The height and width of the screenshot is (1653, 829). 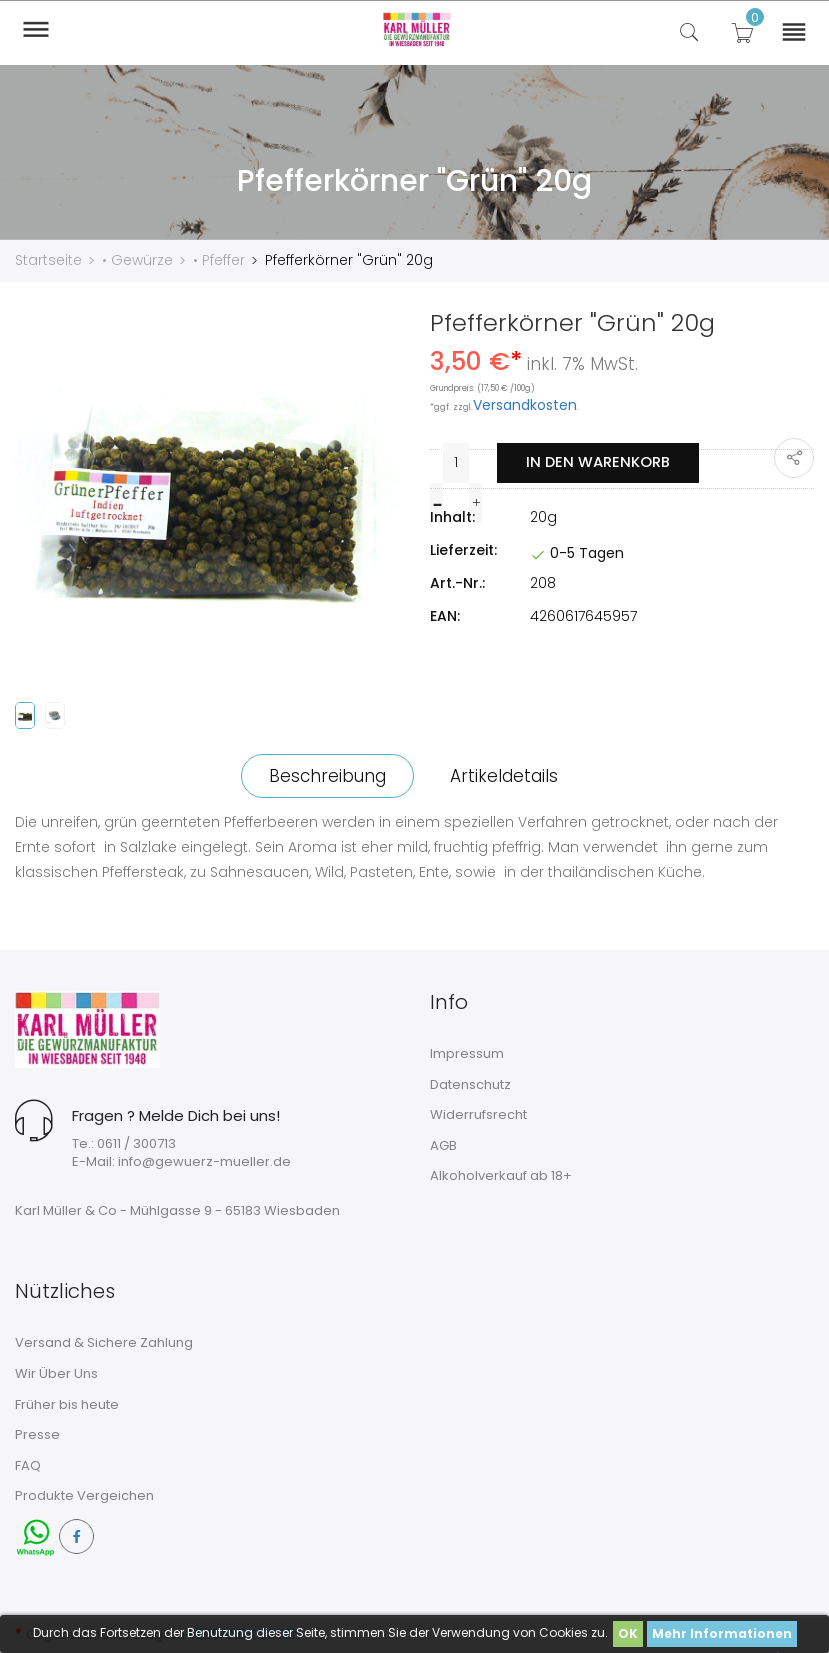 I want to click on info@gewuerz-mueller.de, so click(x=204, y=1160).